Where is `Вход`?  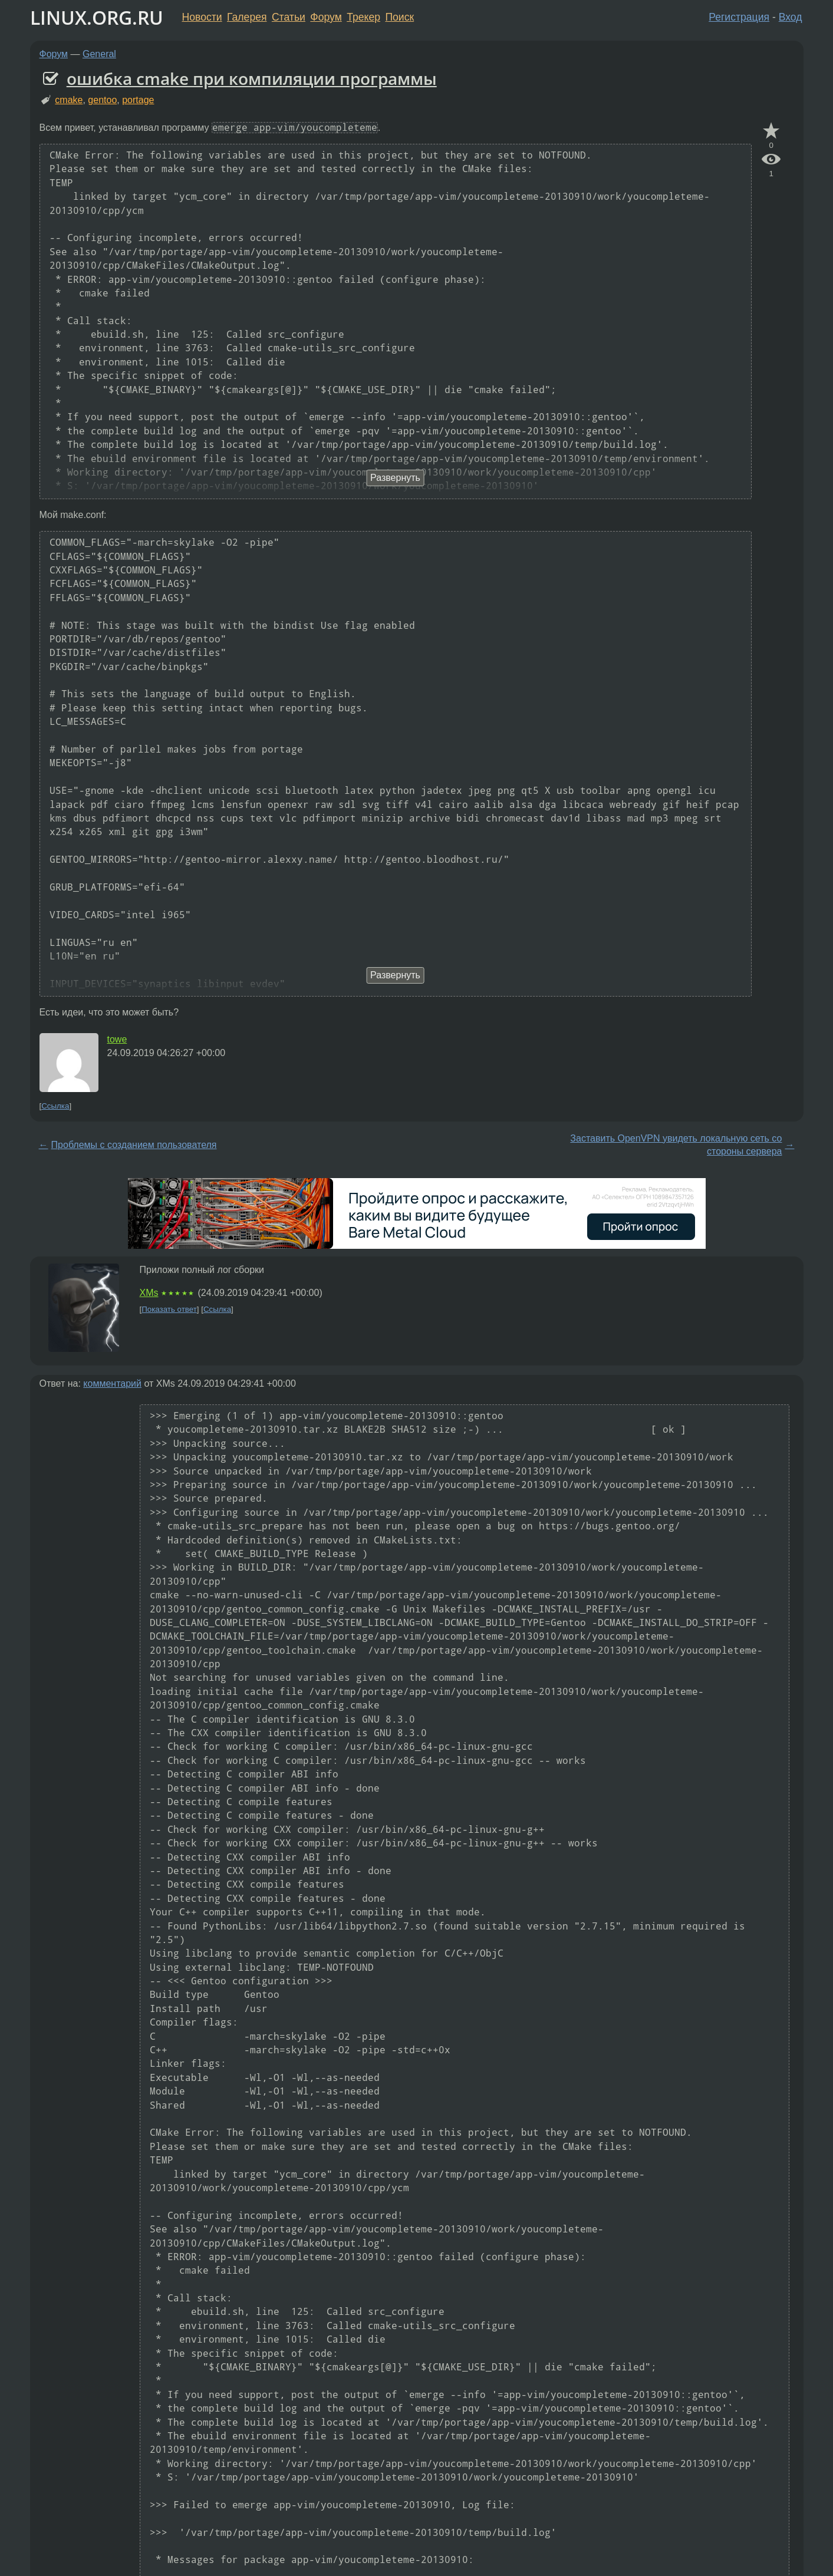
Вход is located at coordinates (790, 17).